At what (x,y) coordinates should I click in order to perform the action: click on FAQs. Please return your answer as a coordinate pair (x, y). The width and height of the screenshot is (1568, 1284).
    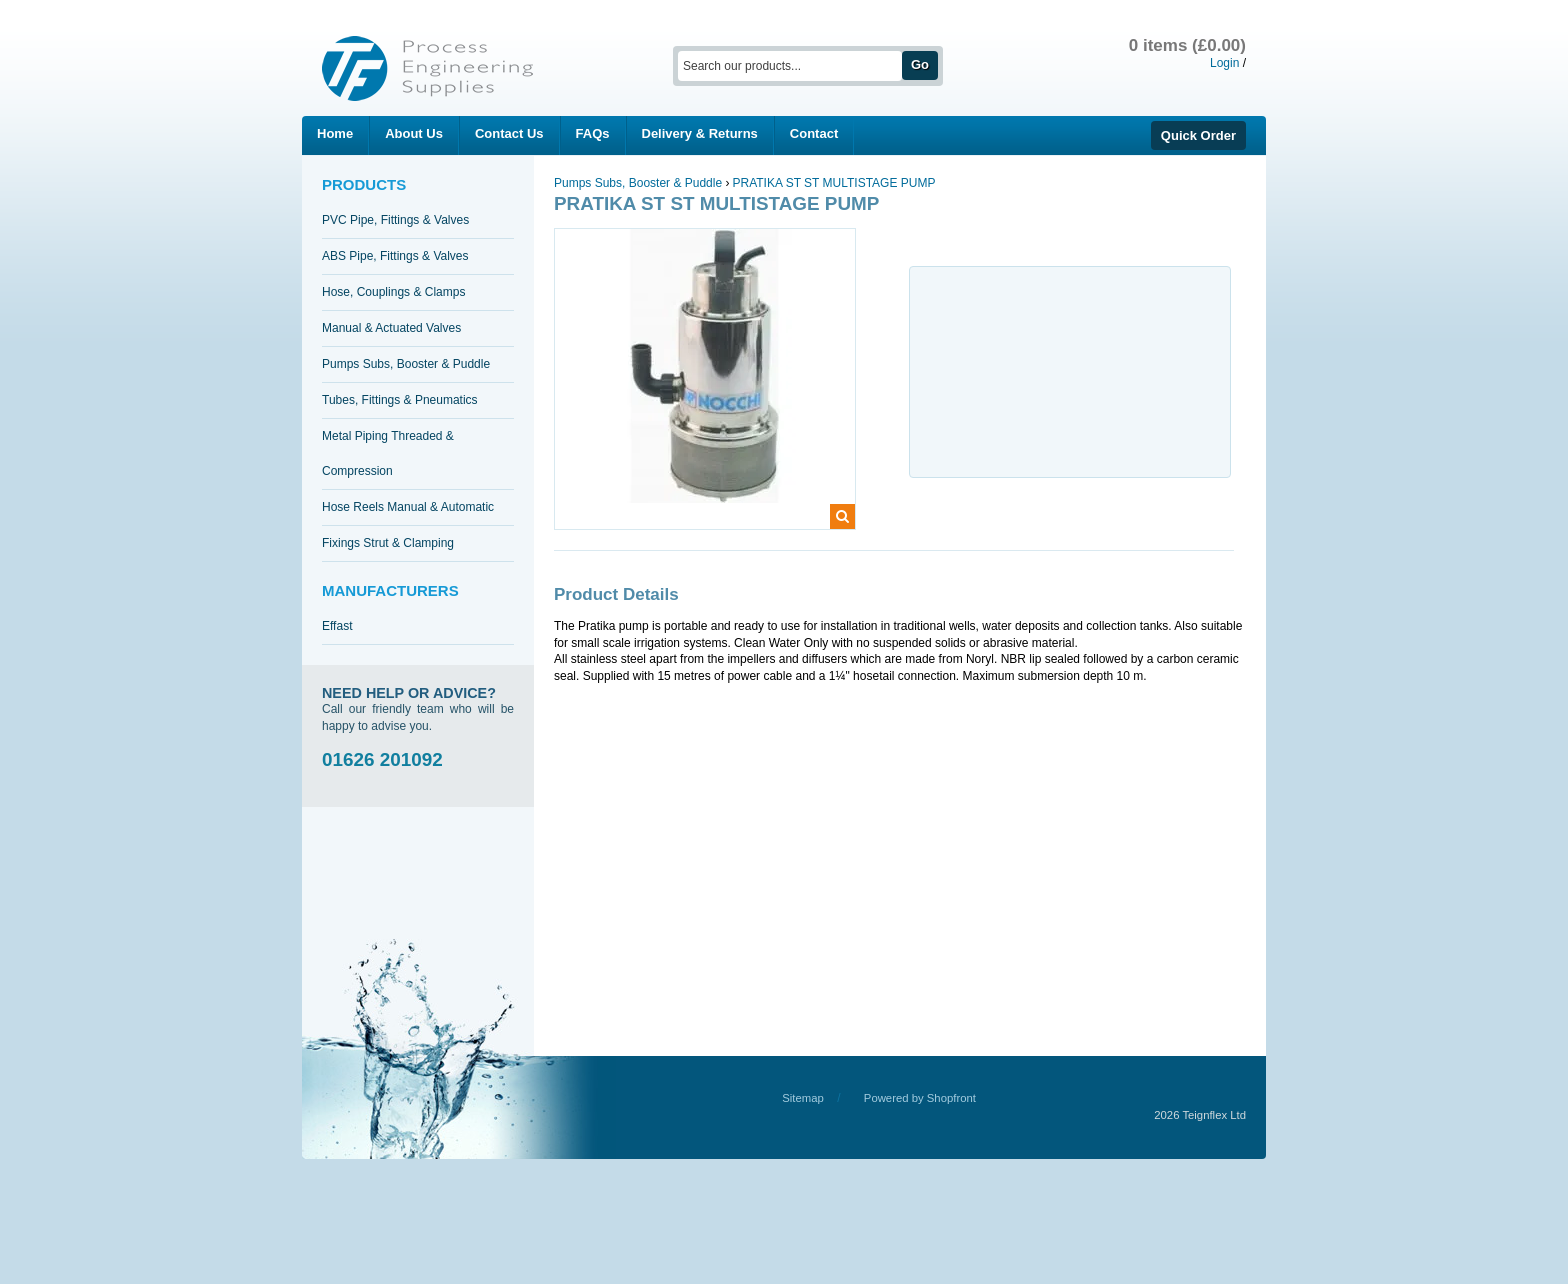
    Looking at the image, I should click on (593, 133).